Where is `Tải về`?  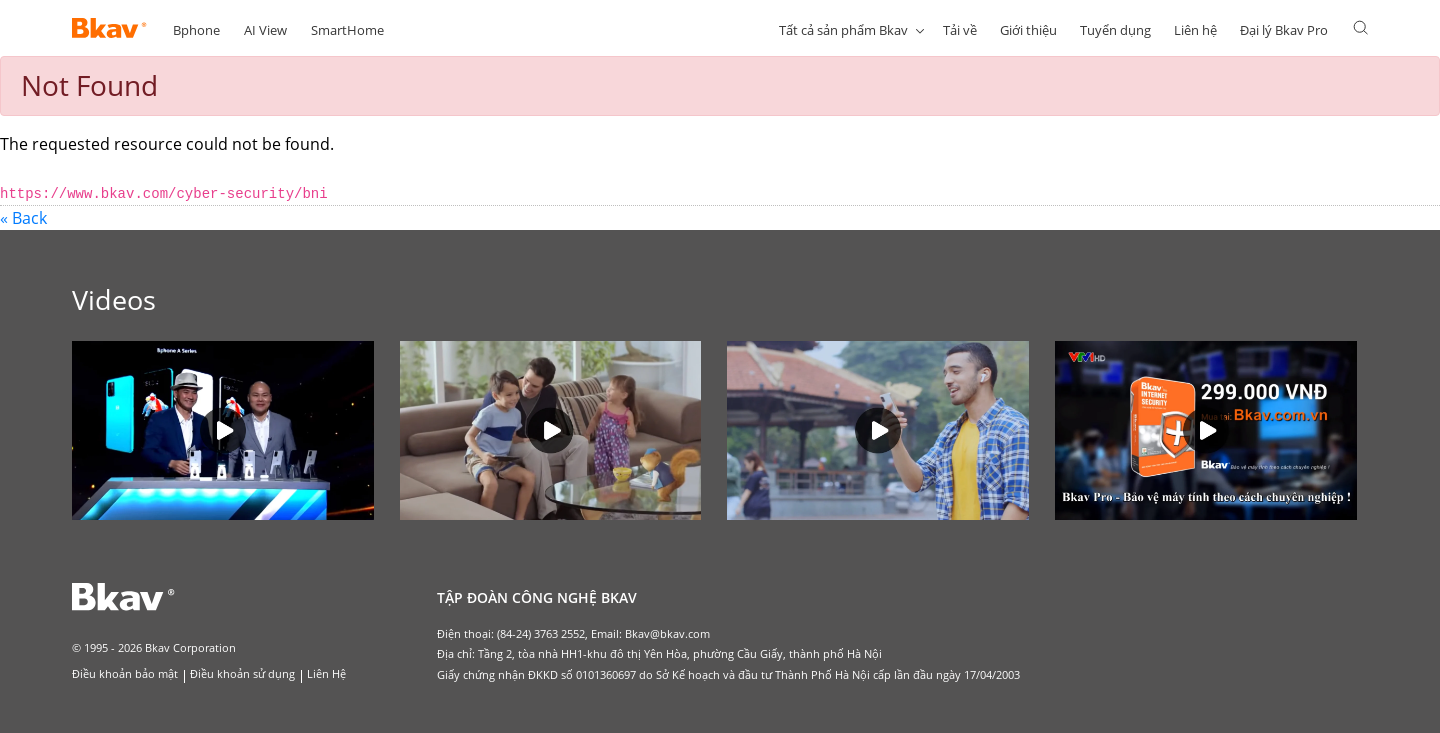
Tải về is located at coordinates (960, 30).